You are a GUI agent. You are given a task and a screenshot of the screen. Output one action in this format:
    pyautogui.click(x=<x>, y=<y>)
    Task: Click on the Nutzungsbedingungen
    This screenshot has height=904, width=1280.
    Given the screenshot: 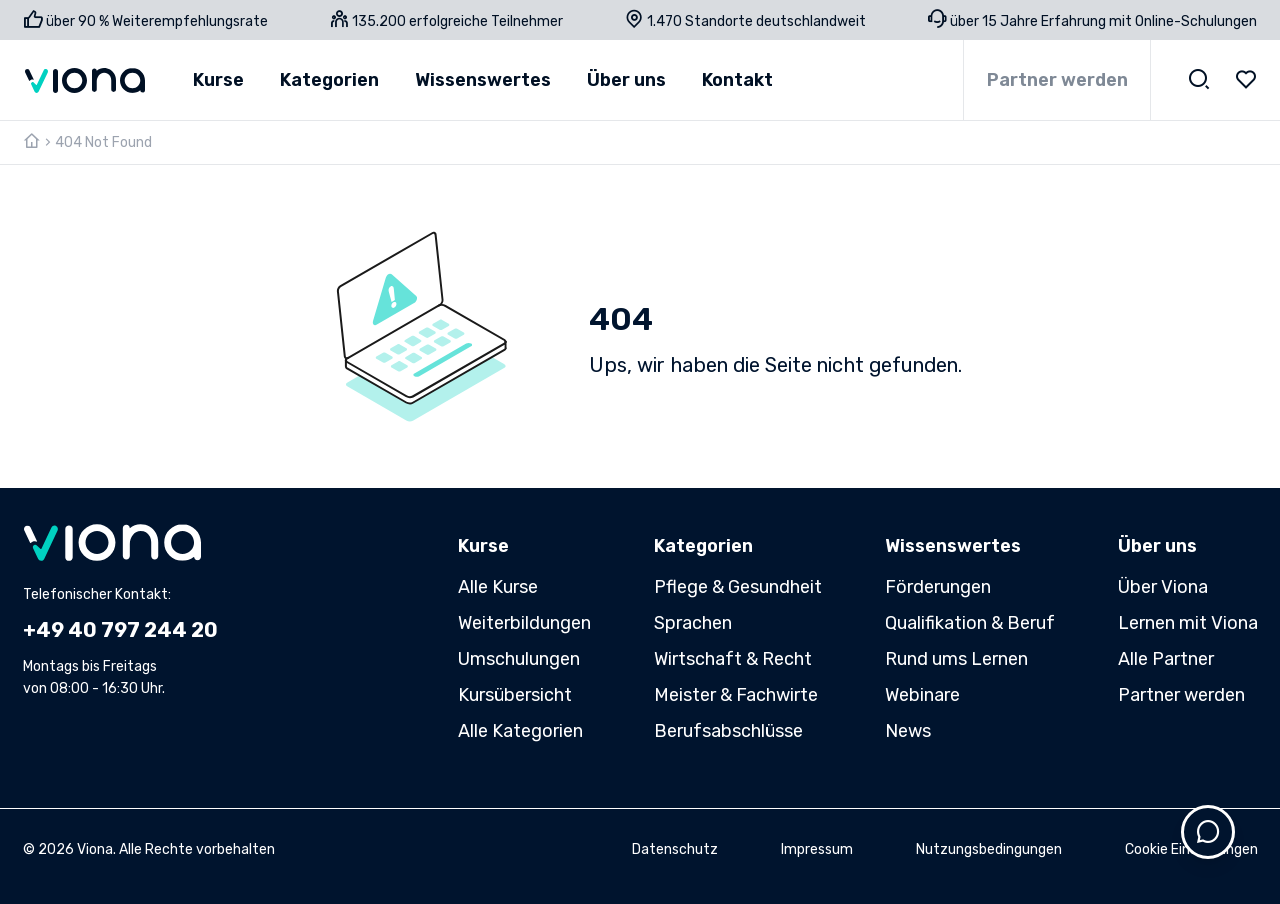 What is the action you would take?
    pyautogui.click(x=989, y=849)
    